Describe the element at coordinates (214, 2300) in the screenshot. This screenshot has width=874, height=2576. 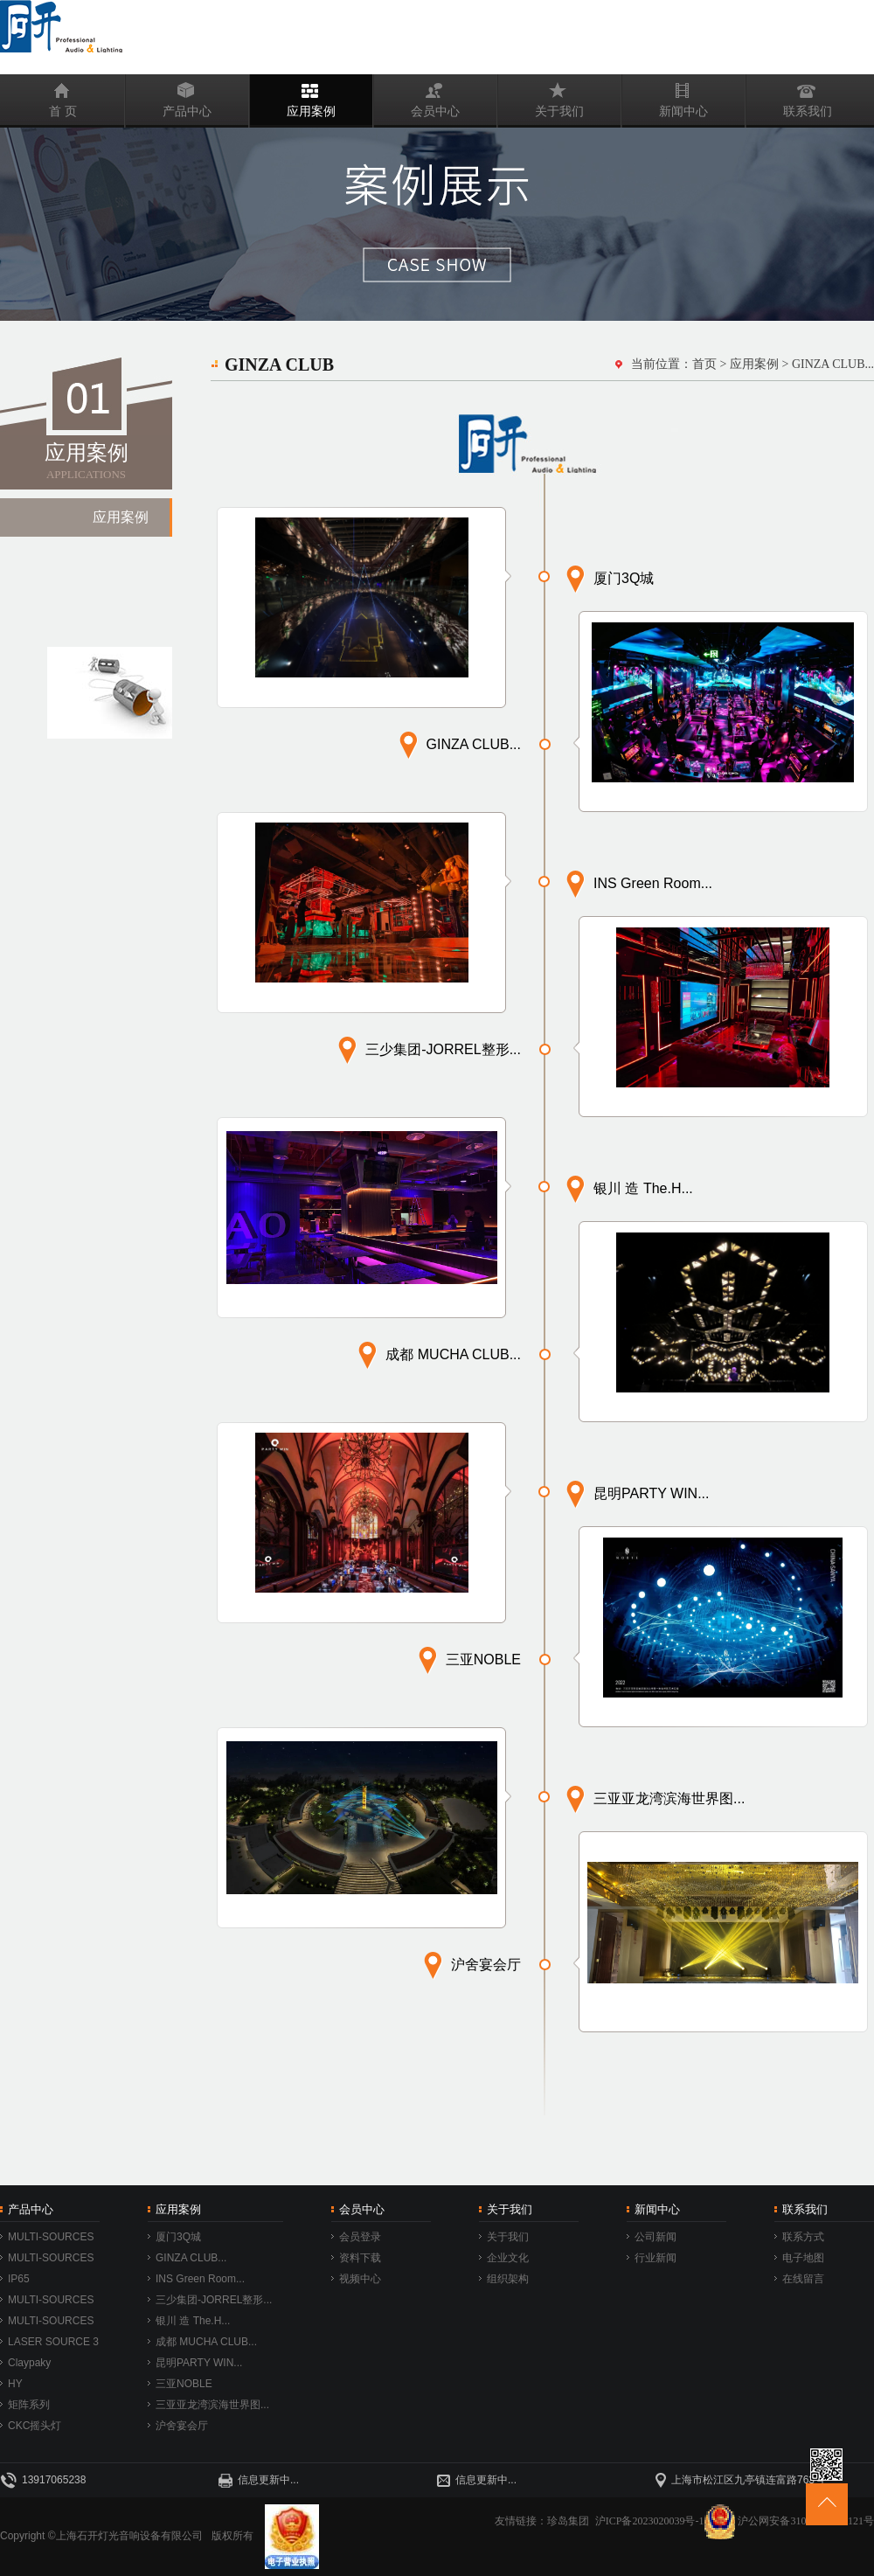
I see `三少集团-JORREL整形...` at that location.